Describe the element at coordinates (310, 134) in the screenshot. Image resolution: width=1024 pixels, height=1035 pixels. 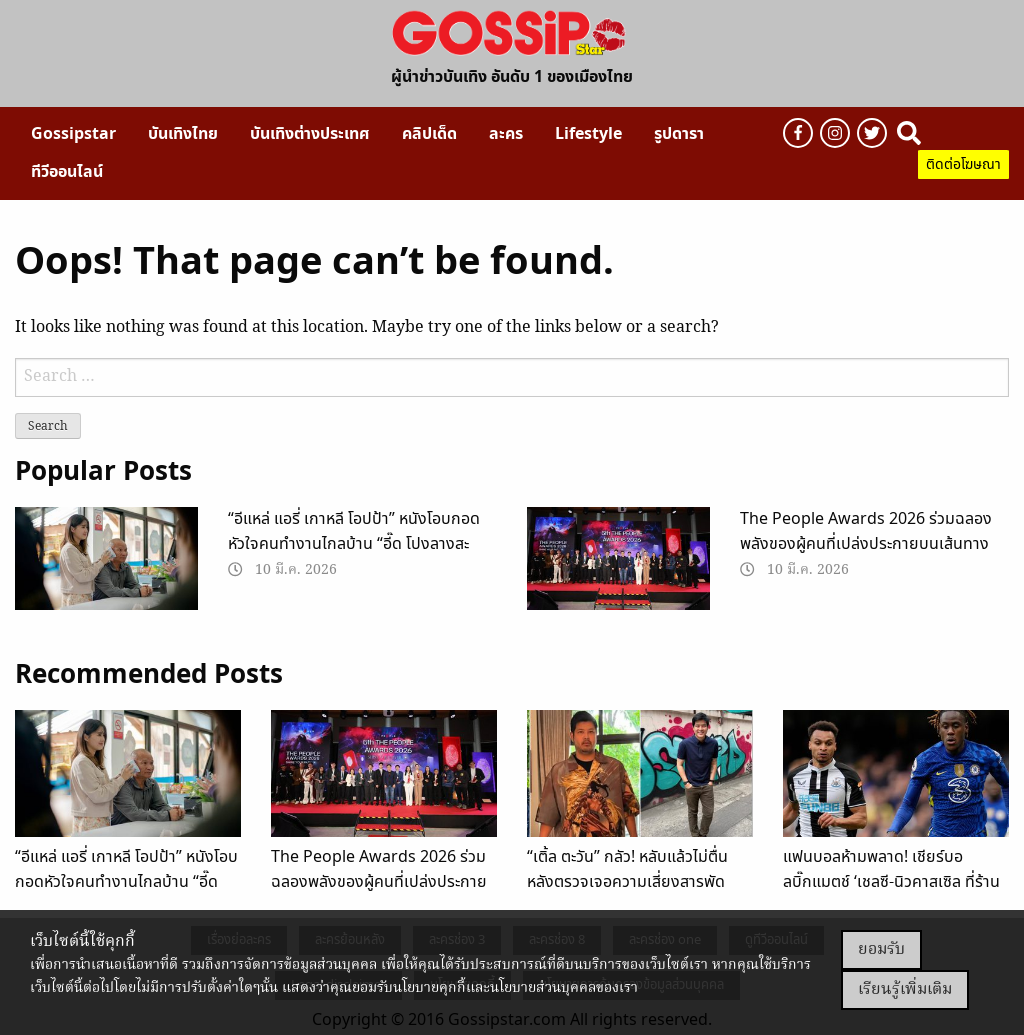
I see `บันเทิงต่างประเทศ` at that location.